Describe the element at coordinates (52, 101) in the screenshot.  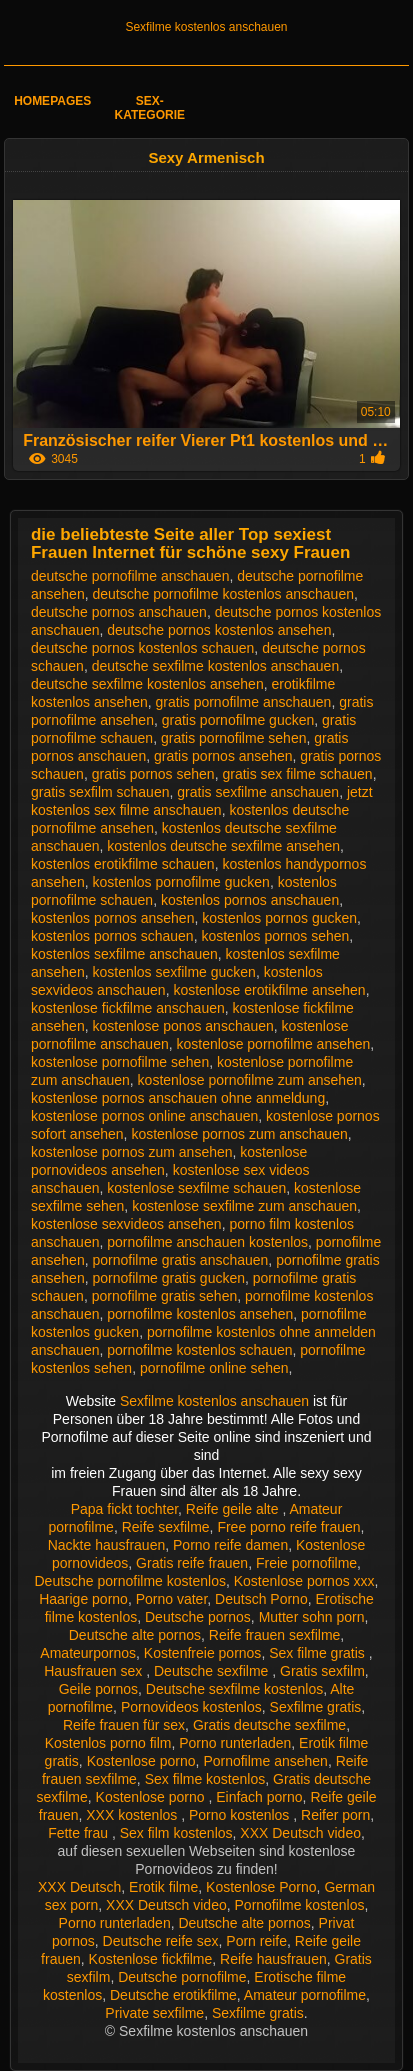
I see `Homepages` at that location.